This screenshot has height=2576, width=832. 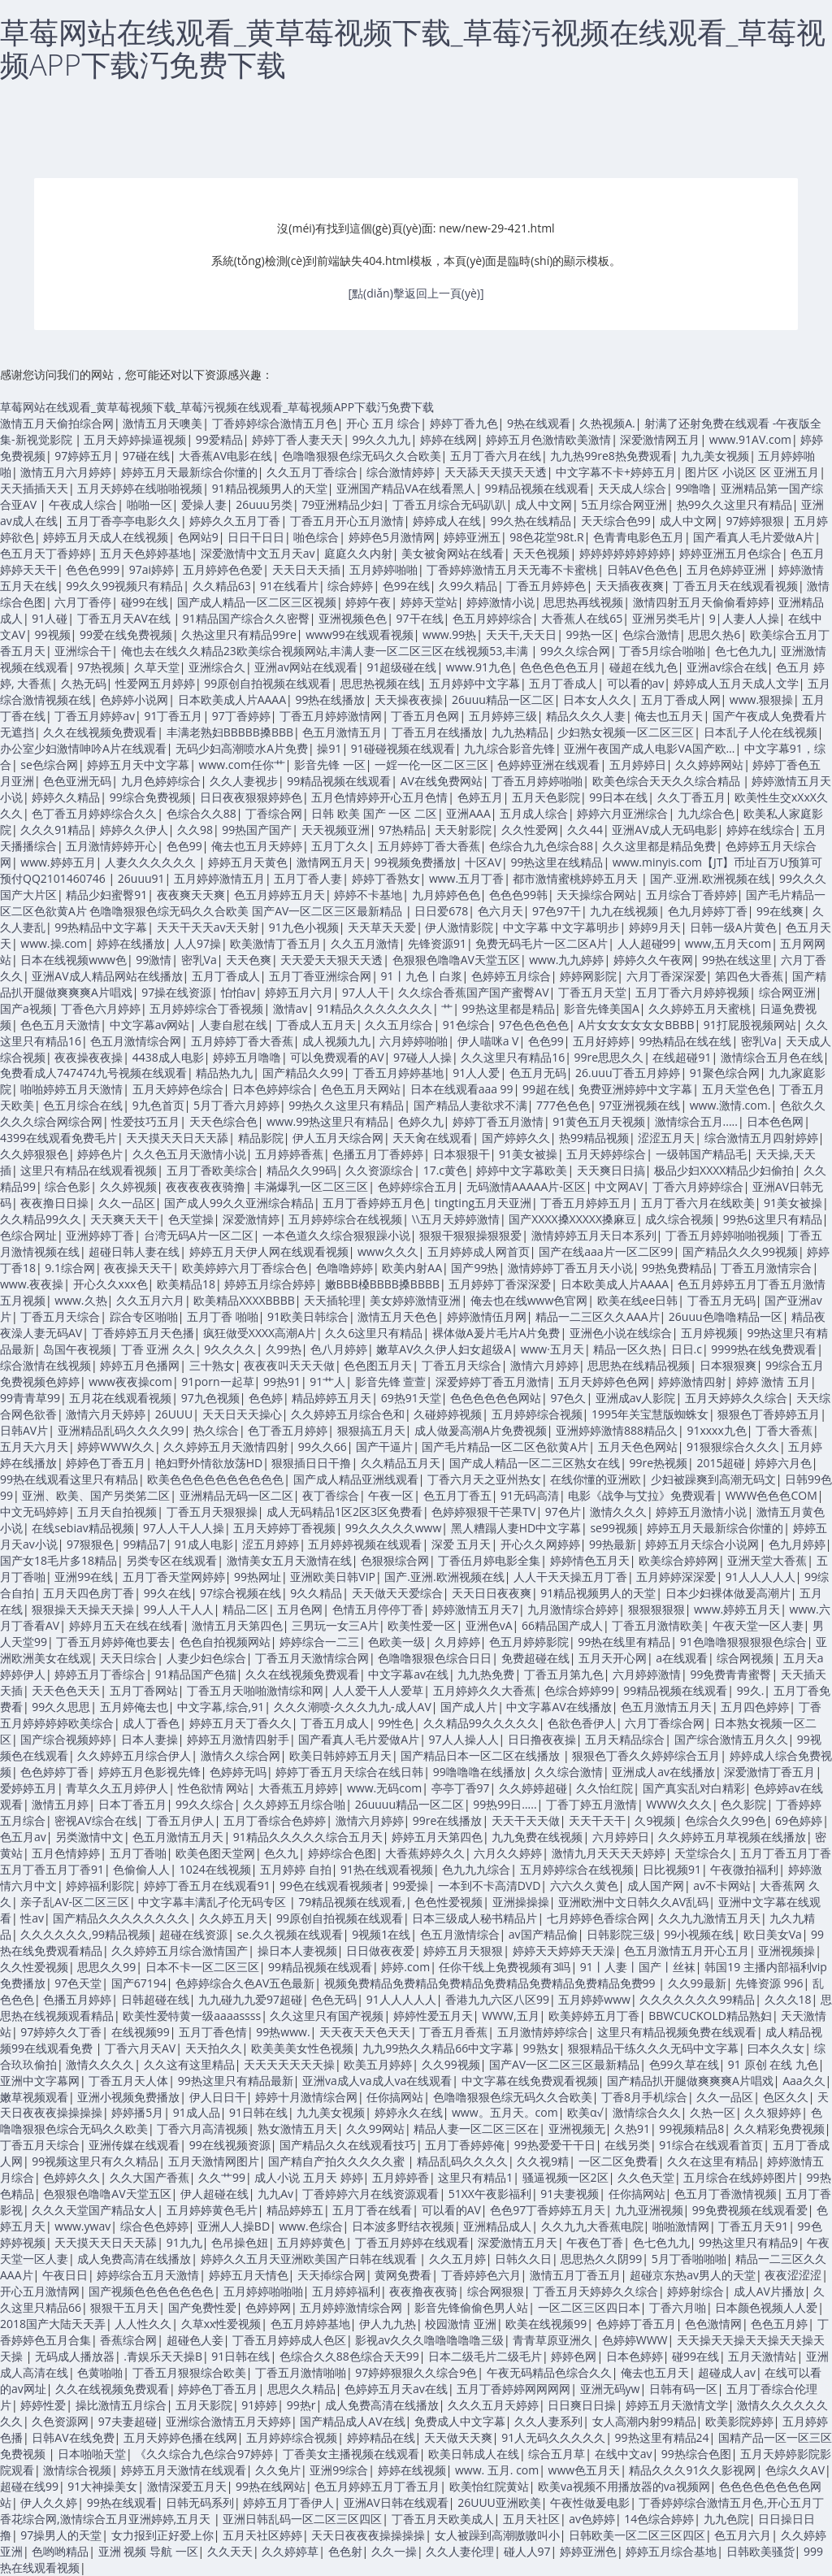 What do you see at coordinates (638, 1365) in the screenshot?
I see `思思热在线精品视频` at bounding box center [638, 1365].